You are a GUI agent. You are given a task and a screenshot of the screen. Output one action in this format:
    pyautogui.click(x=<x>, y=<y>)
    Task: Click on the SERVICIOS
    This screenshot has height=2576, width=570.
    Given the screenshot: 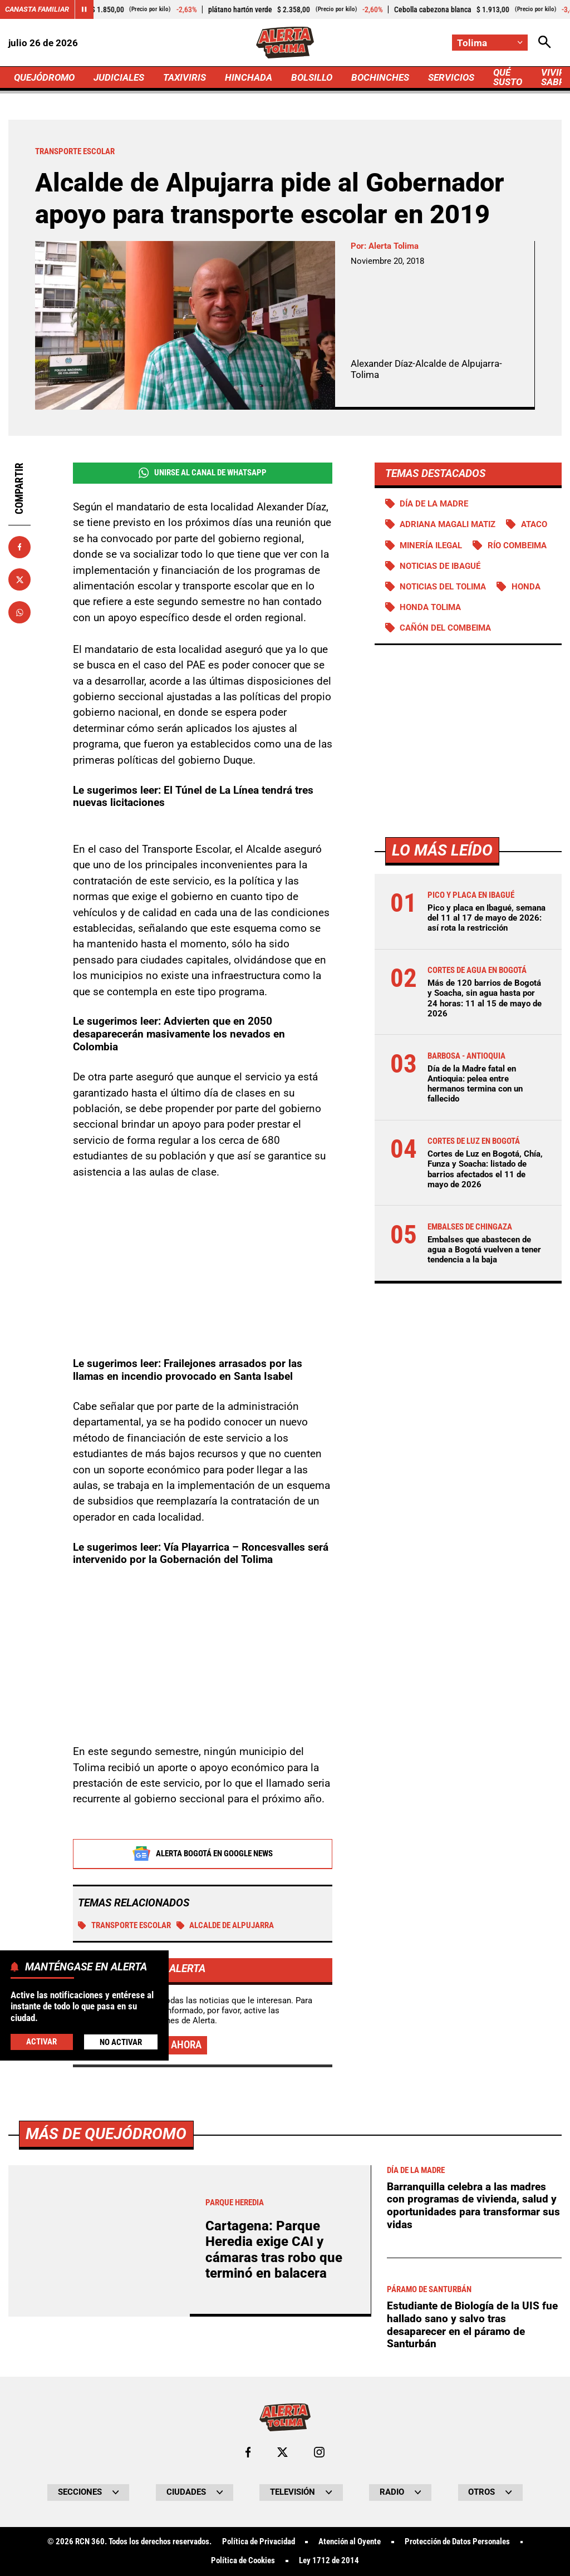 What is the action you would take?
    pyautogui.click(x=451, y=77)
    